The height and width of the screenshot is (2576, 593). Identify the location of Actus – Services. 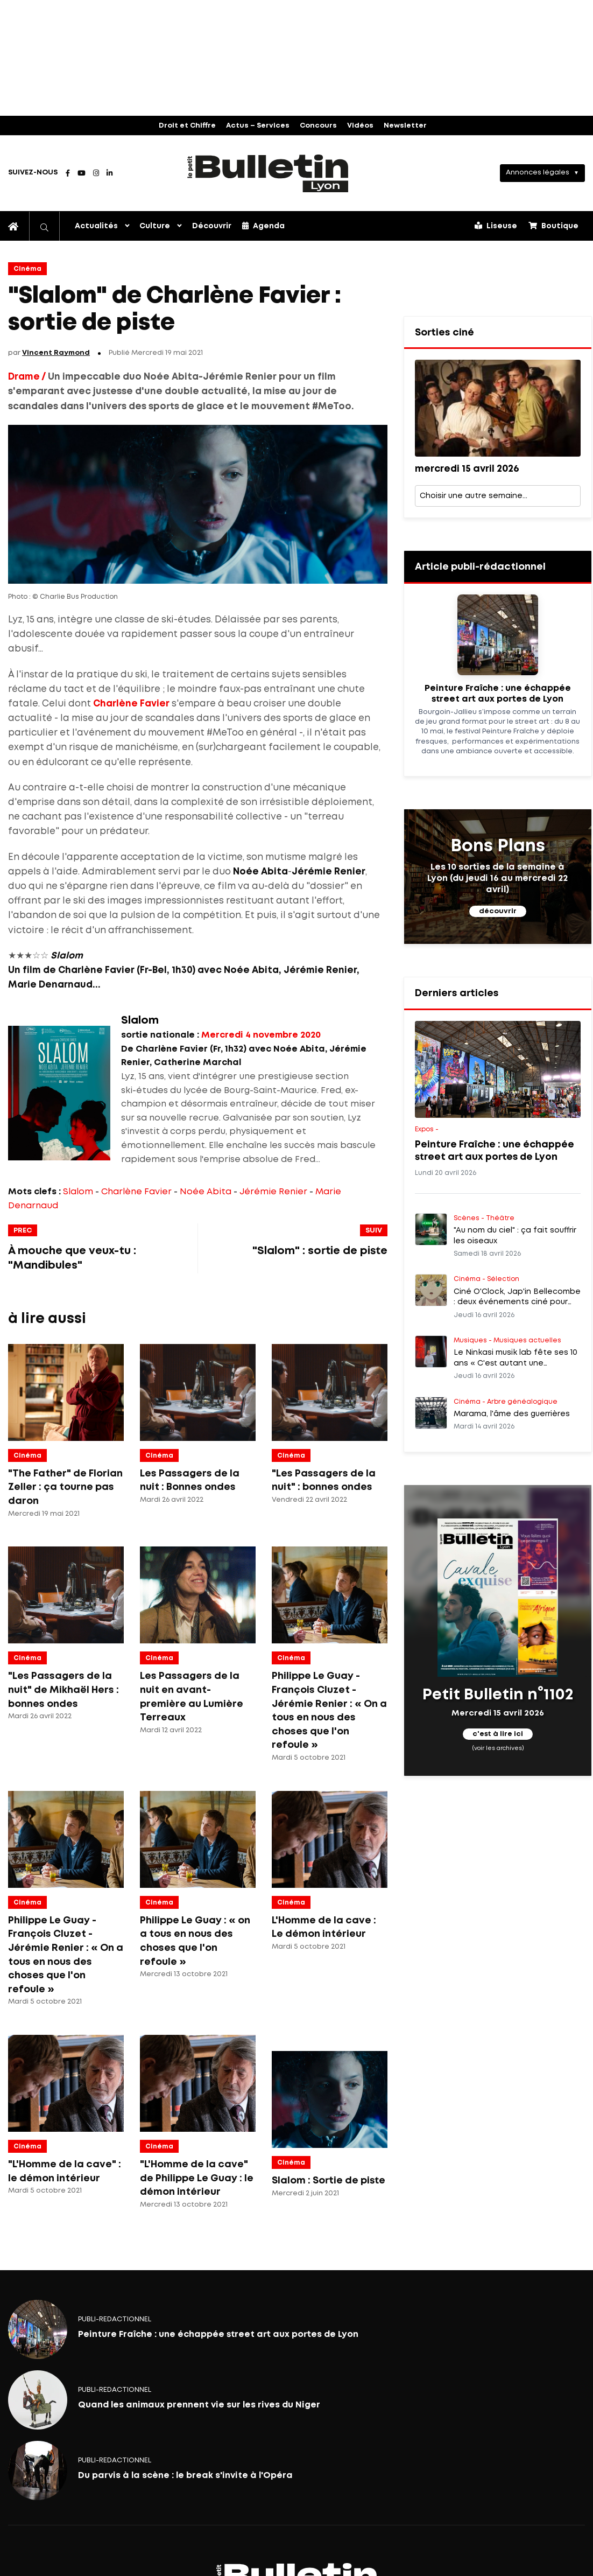
(258, 126).